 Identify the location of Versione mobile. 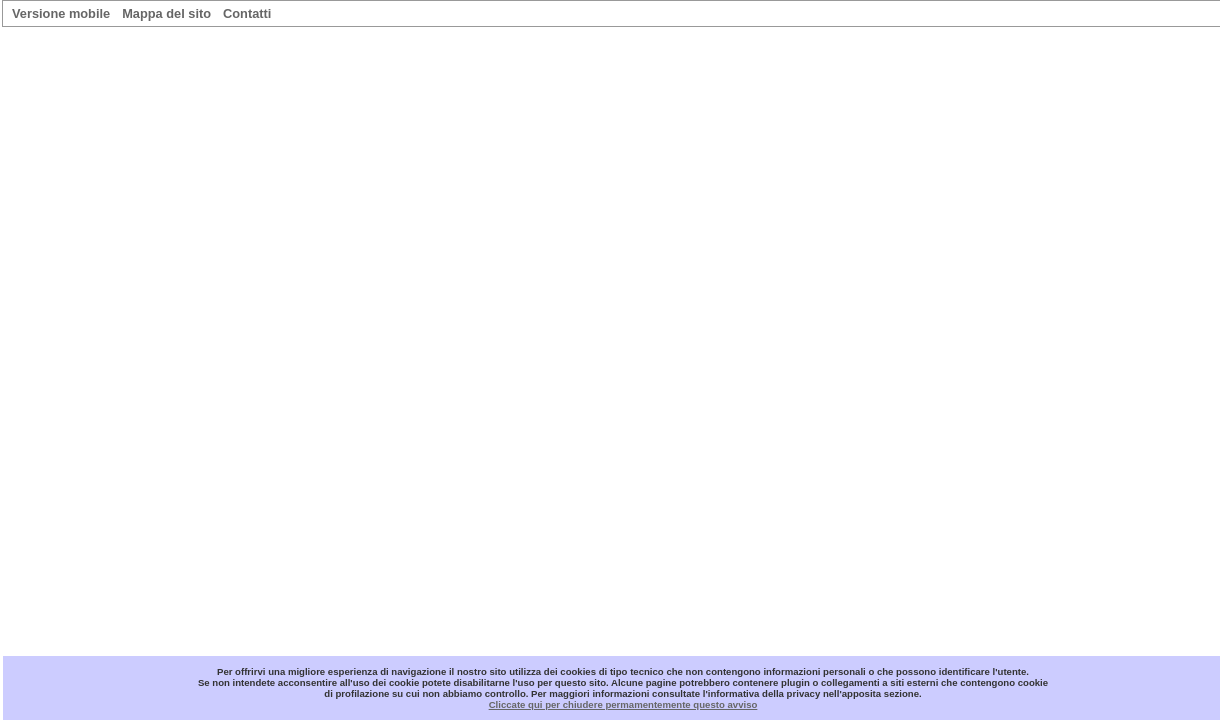
(61, 13).